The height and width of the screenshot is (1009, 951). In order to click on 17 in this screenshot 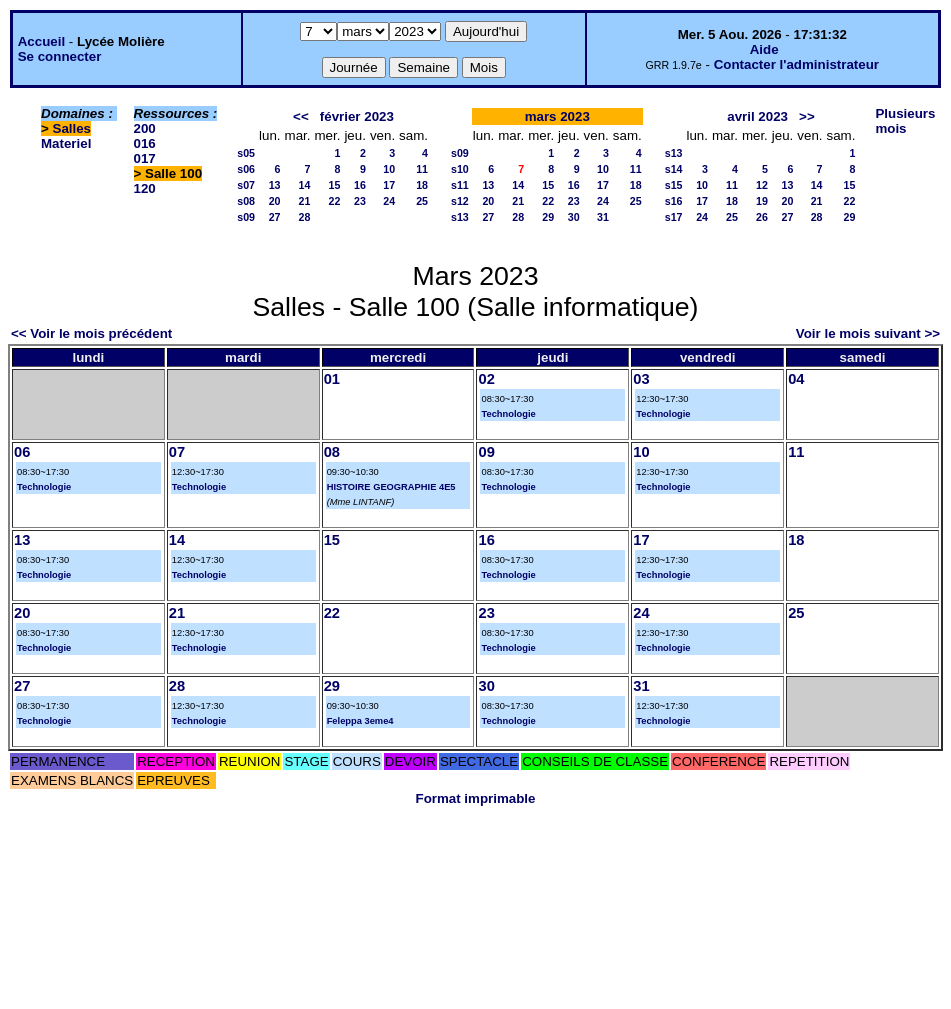, I will do `click(389, 185)`.